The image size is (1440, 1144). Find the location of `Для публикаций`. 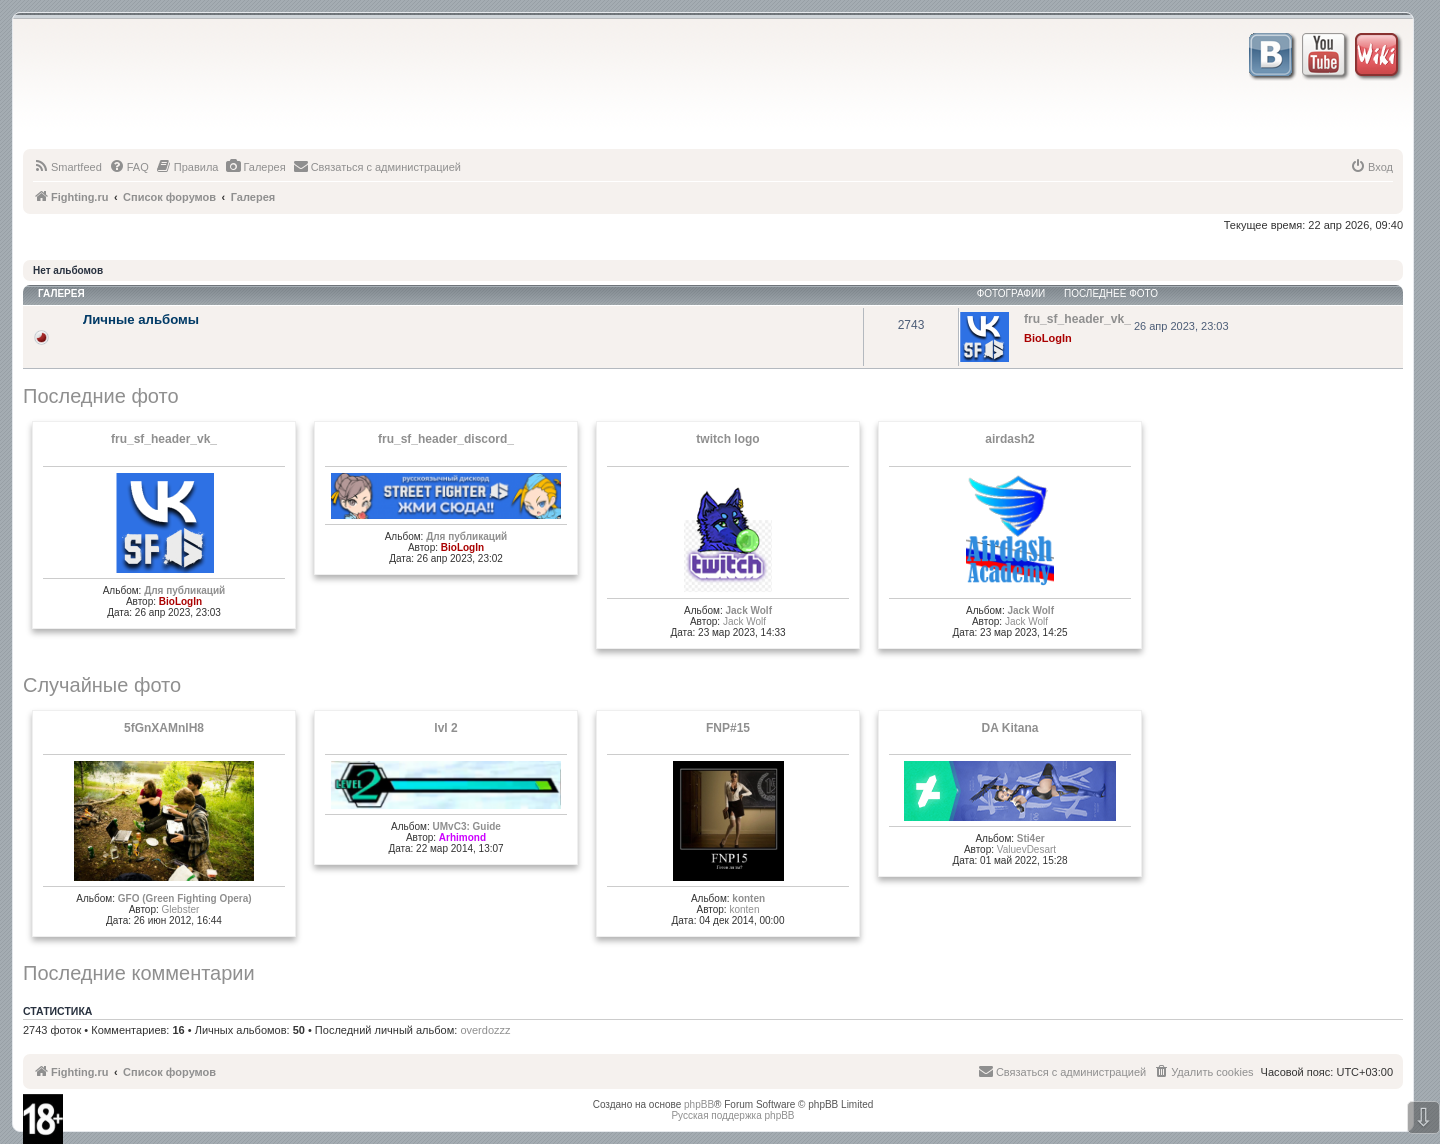

Для публикаций is located at coordinates (184, 590).